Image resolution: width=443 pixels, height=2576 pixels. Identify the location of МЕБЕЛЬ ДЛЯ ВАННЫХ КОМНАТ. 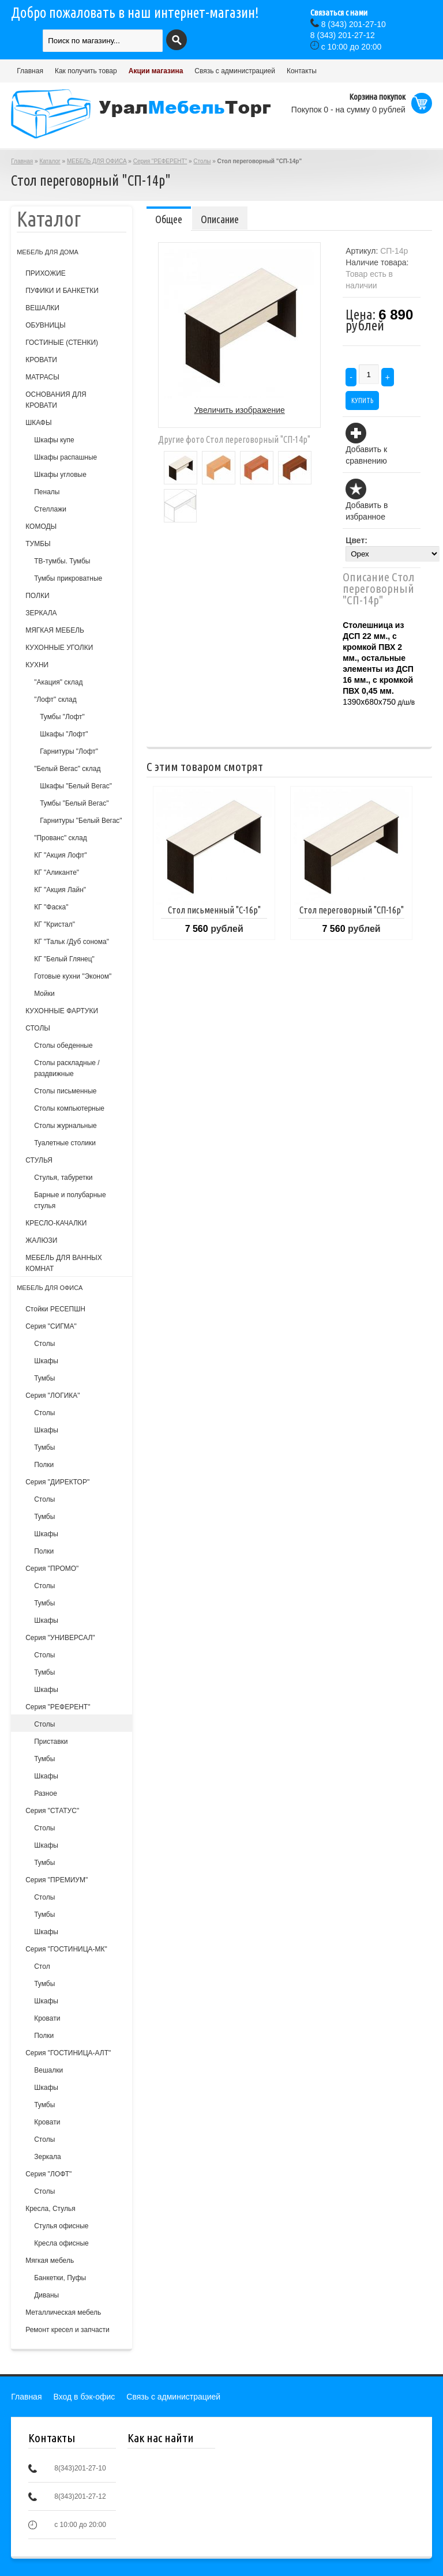
(63, 1263).